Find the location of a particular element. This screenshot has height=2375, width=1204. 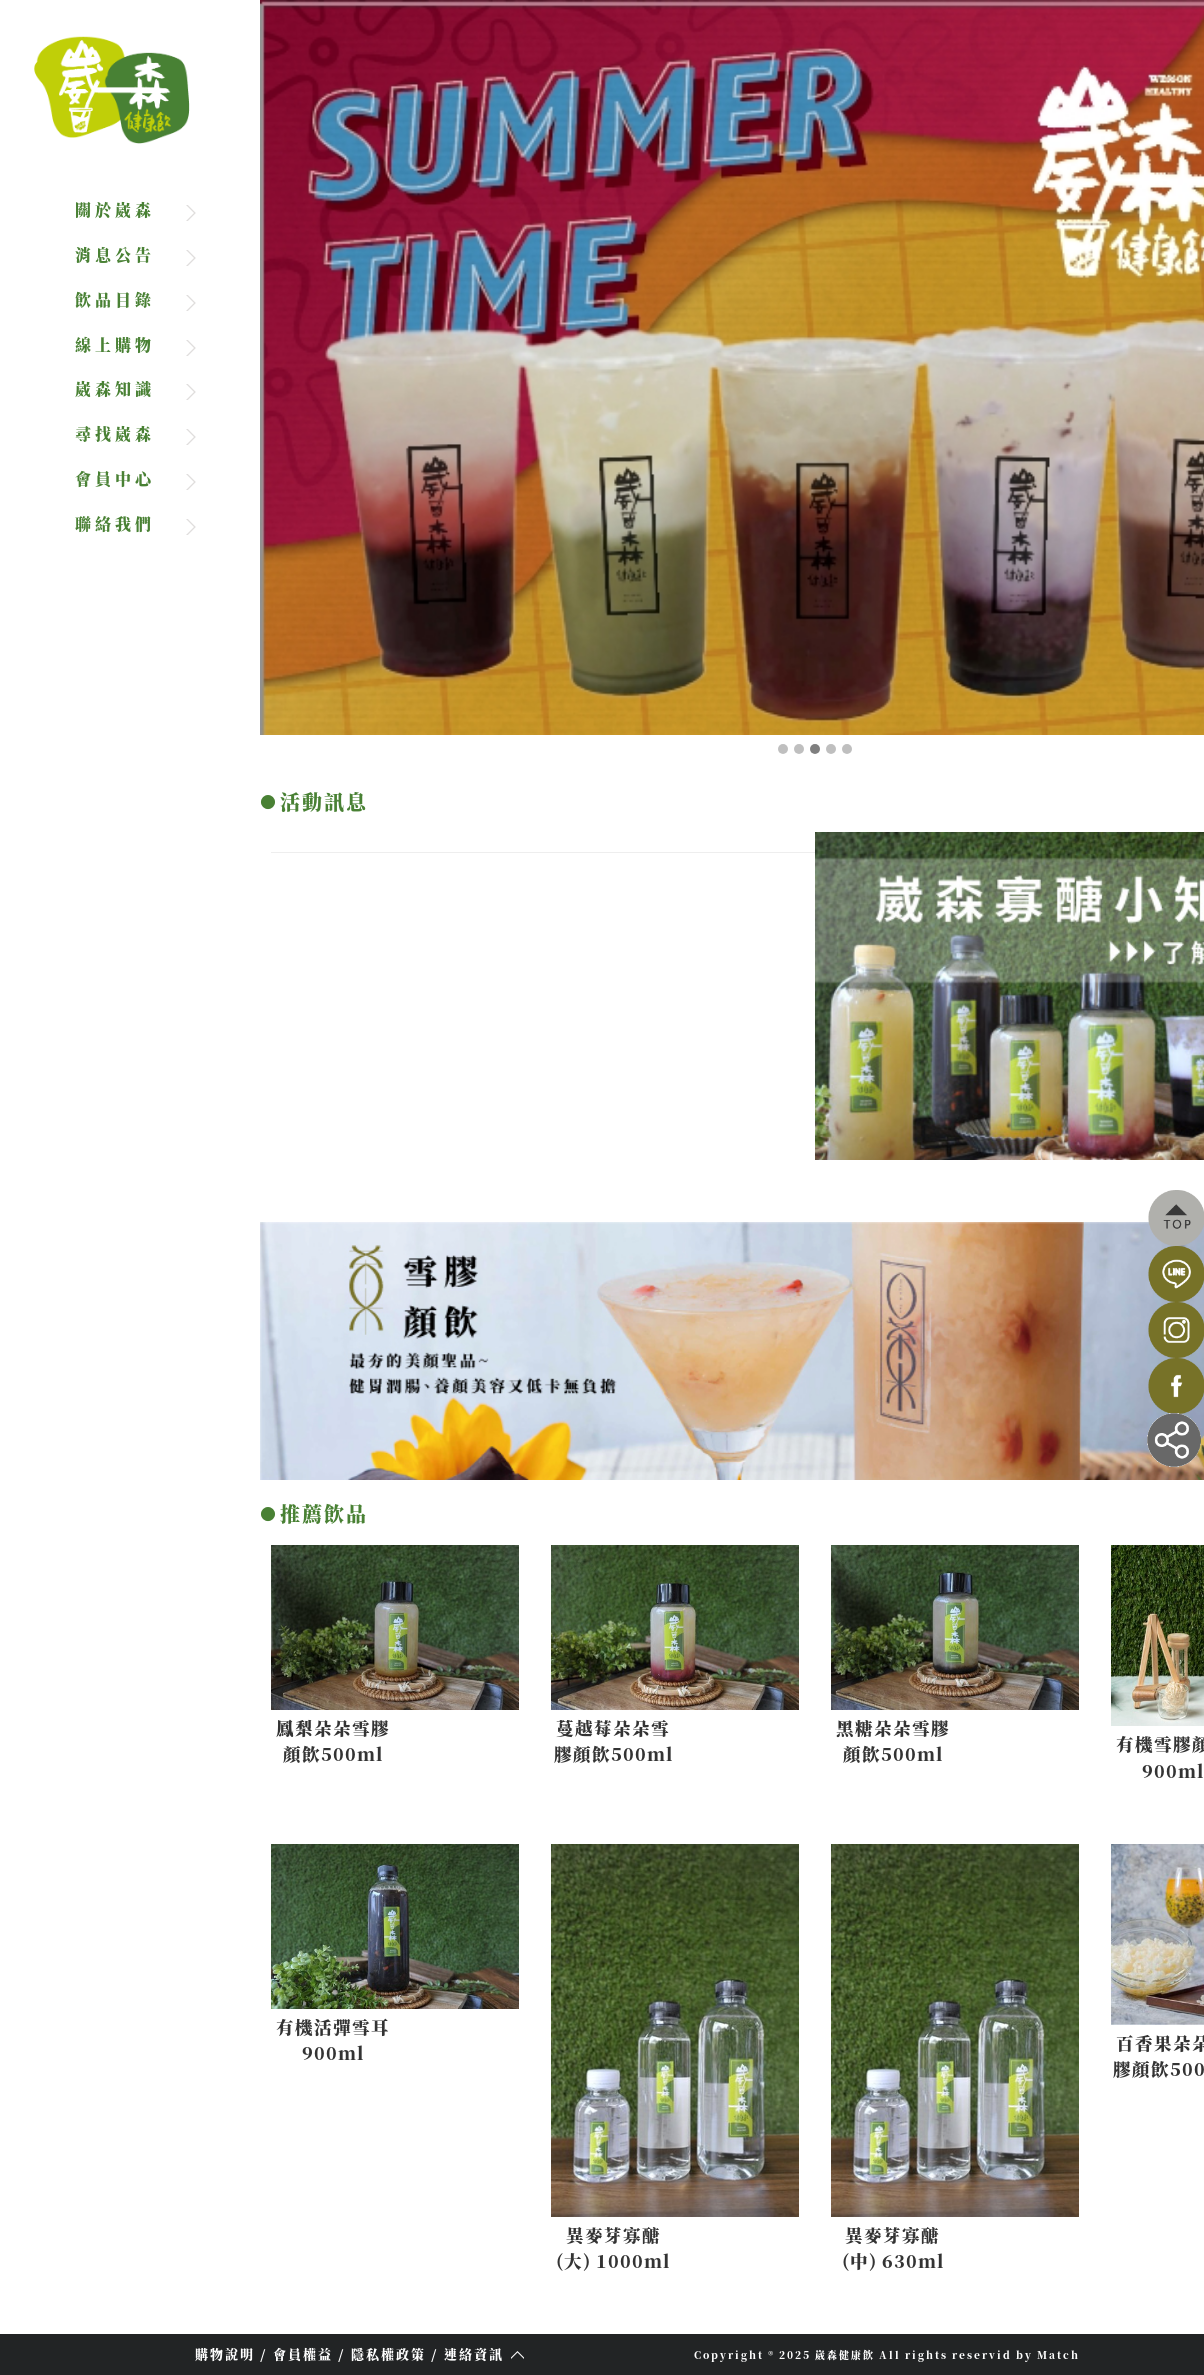

崴森知識 is located at coordinates (115, 388).